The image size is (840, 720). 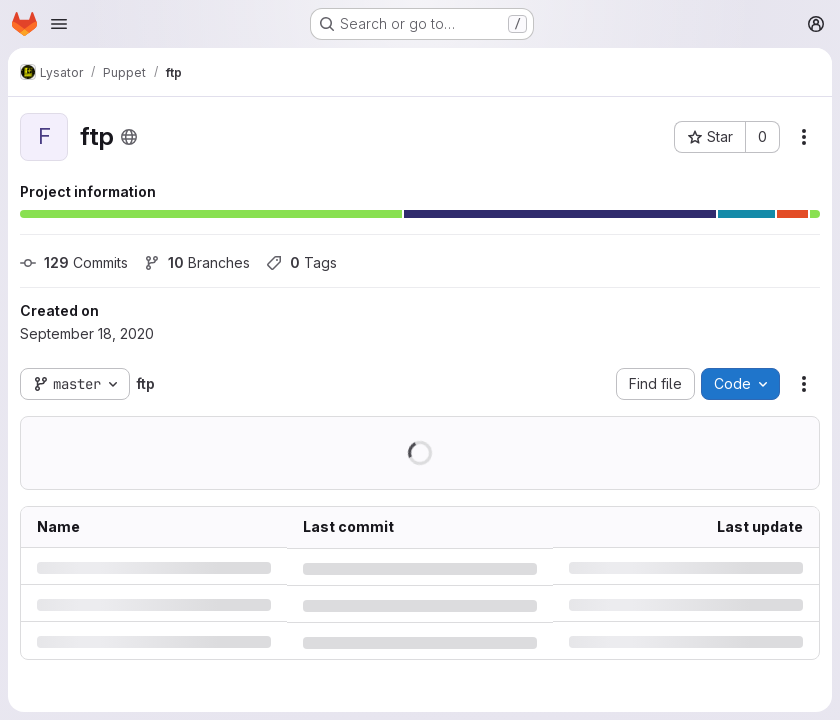 What do you see at coordinates (197, 262) in the screenshot?
I see `Branches` at bounding box center [197, 262].